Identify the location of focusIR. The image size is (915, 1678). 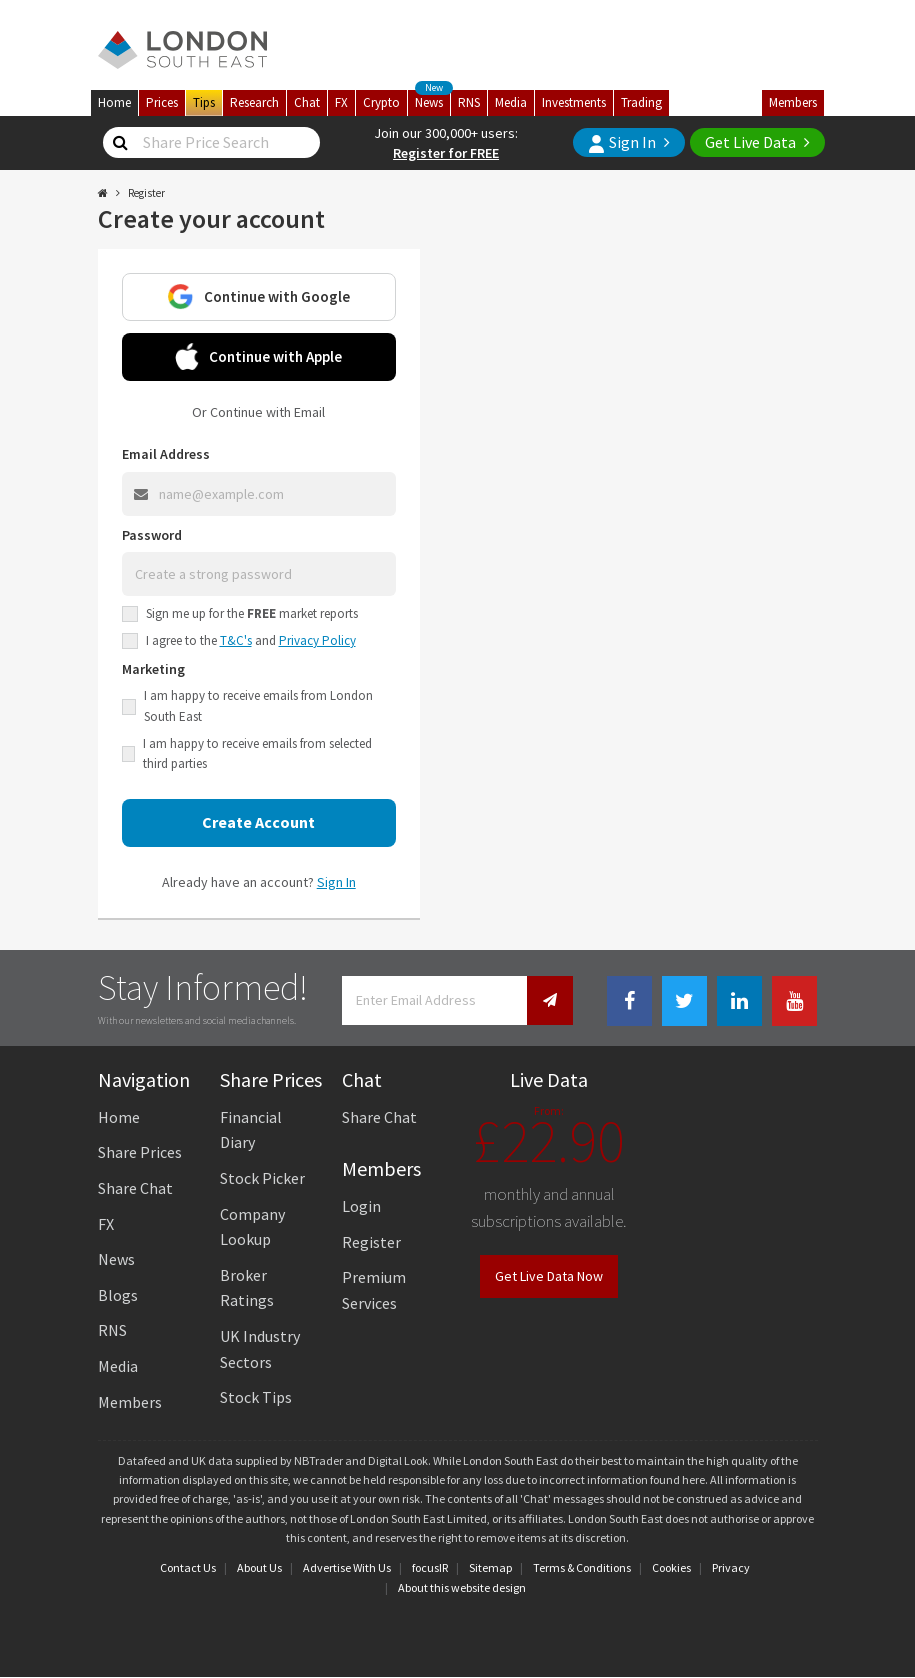
(430, 1567).